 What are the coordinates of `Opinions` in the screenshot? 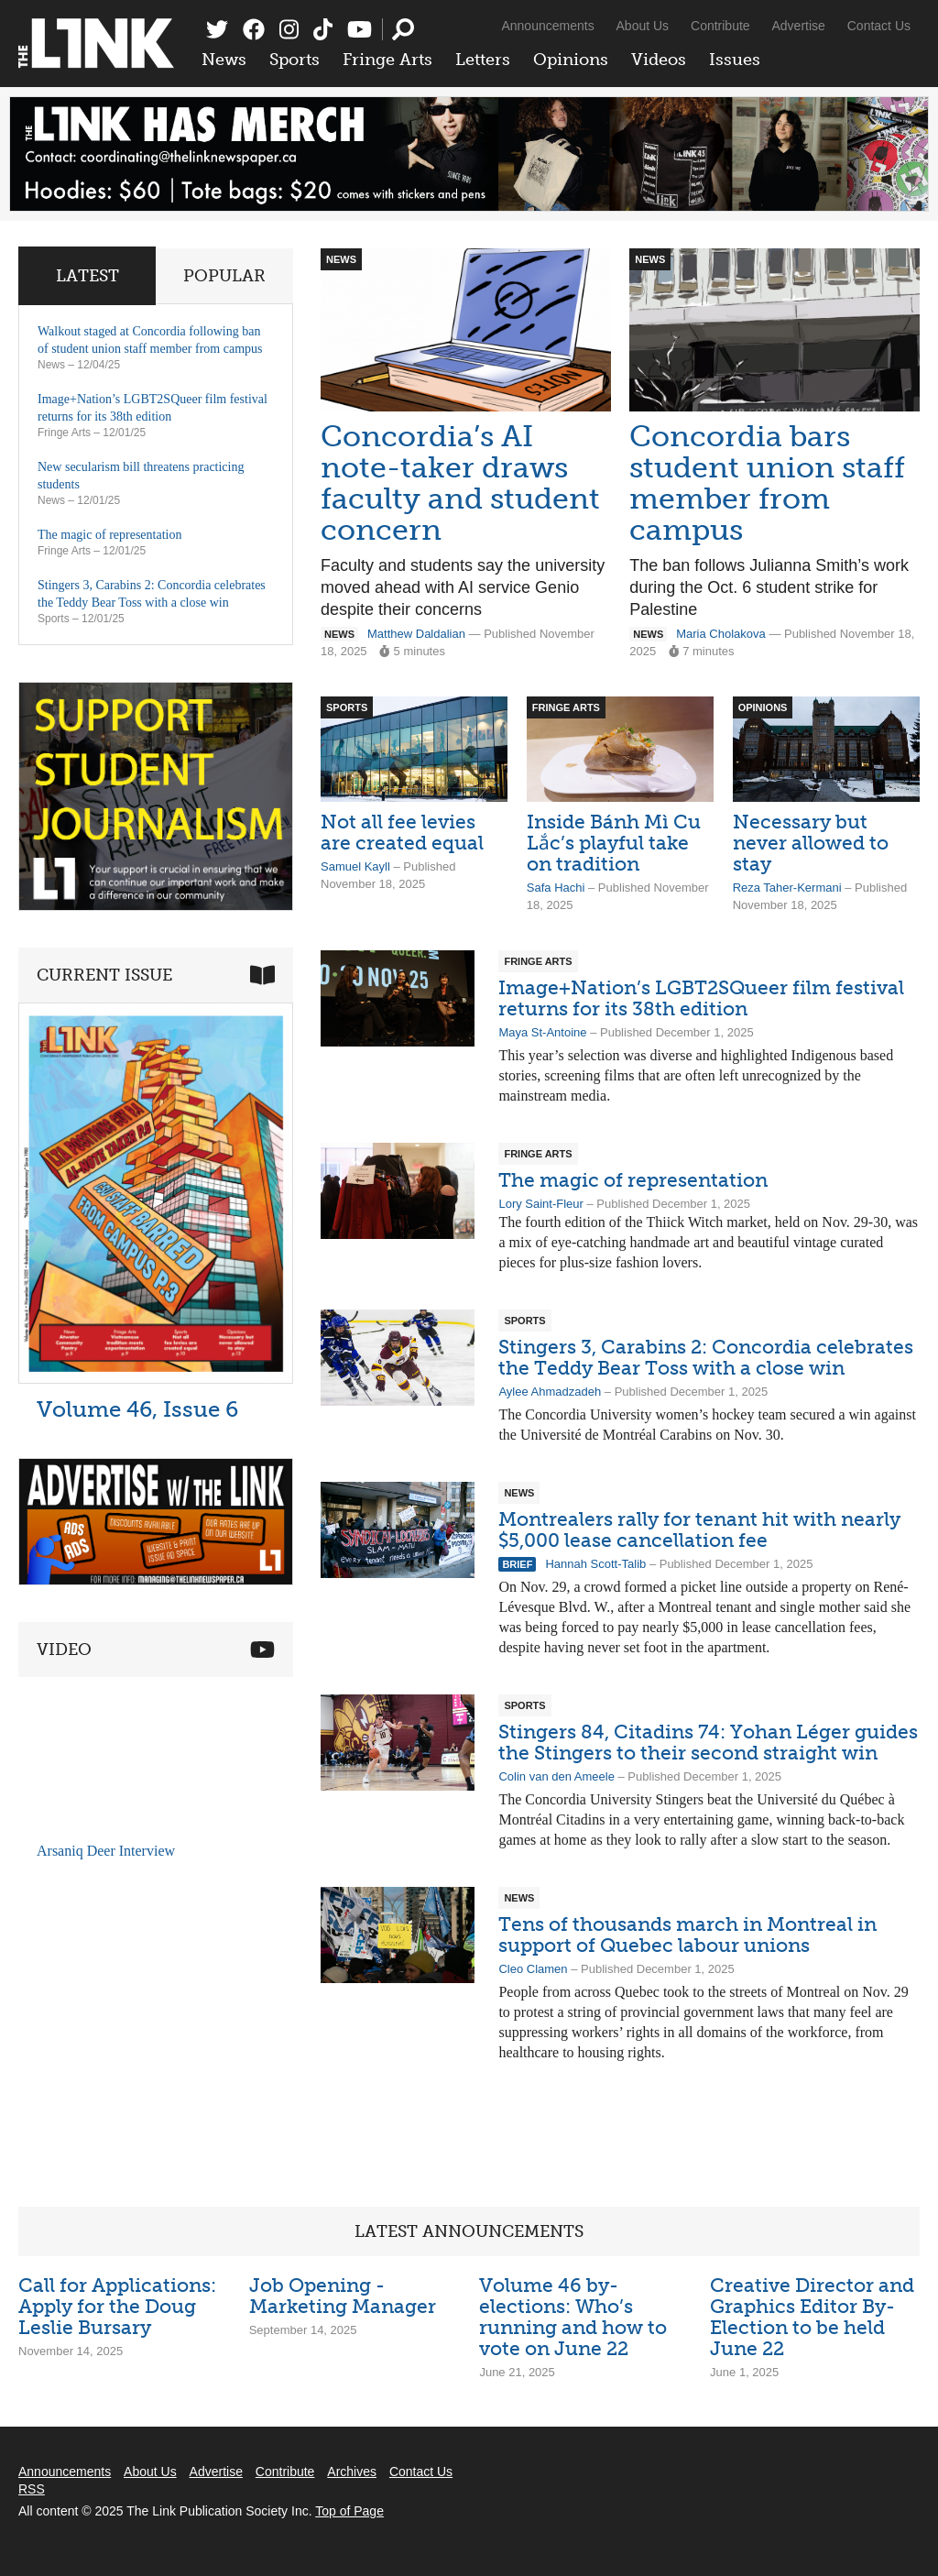 It's located at (570, 59).